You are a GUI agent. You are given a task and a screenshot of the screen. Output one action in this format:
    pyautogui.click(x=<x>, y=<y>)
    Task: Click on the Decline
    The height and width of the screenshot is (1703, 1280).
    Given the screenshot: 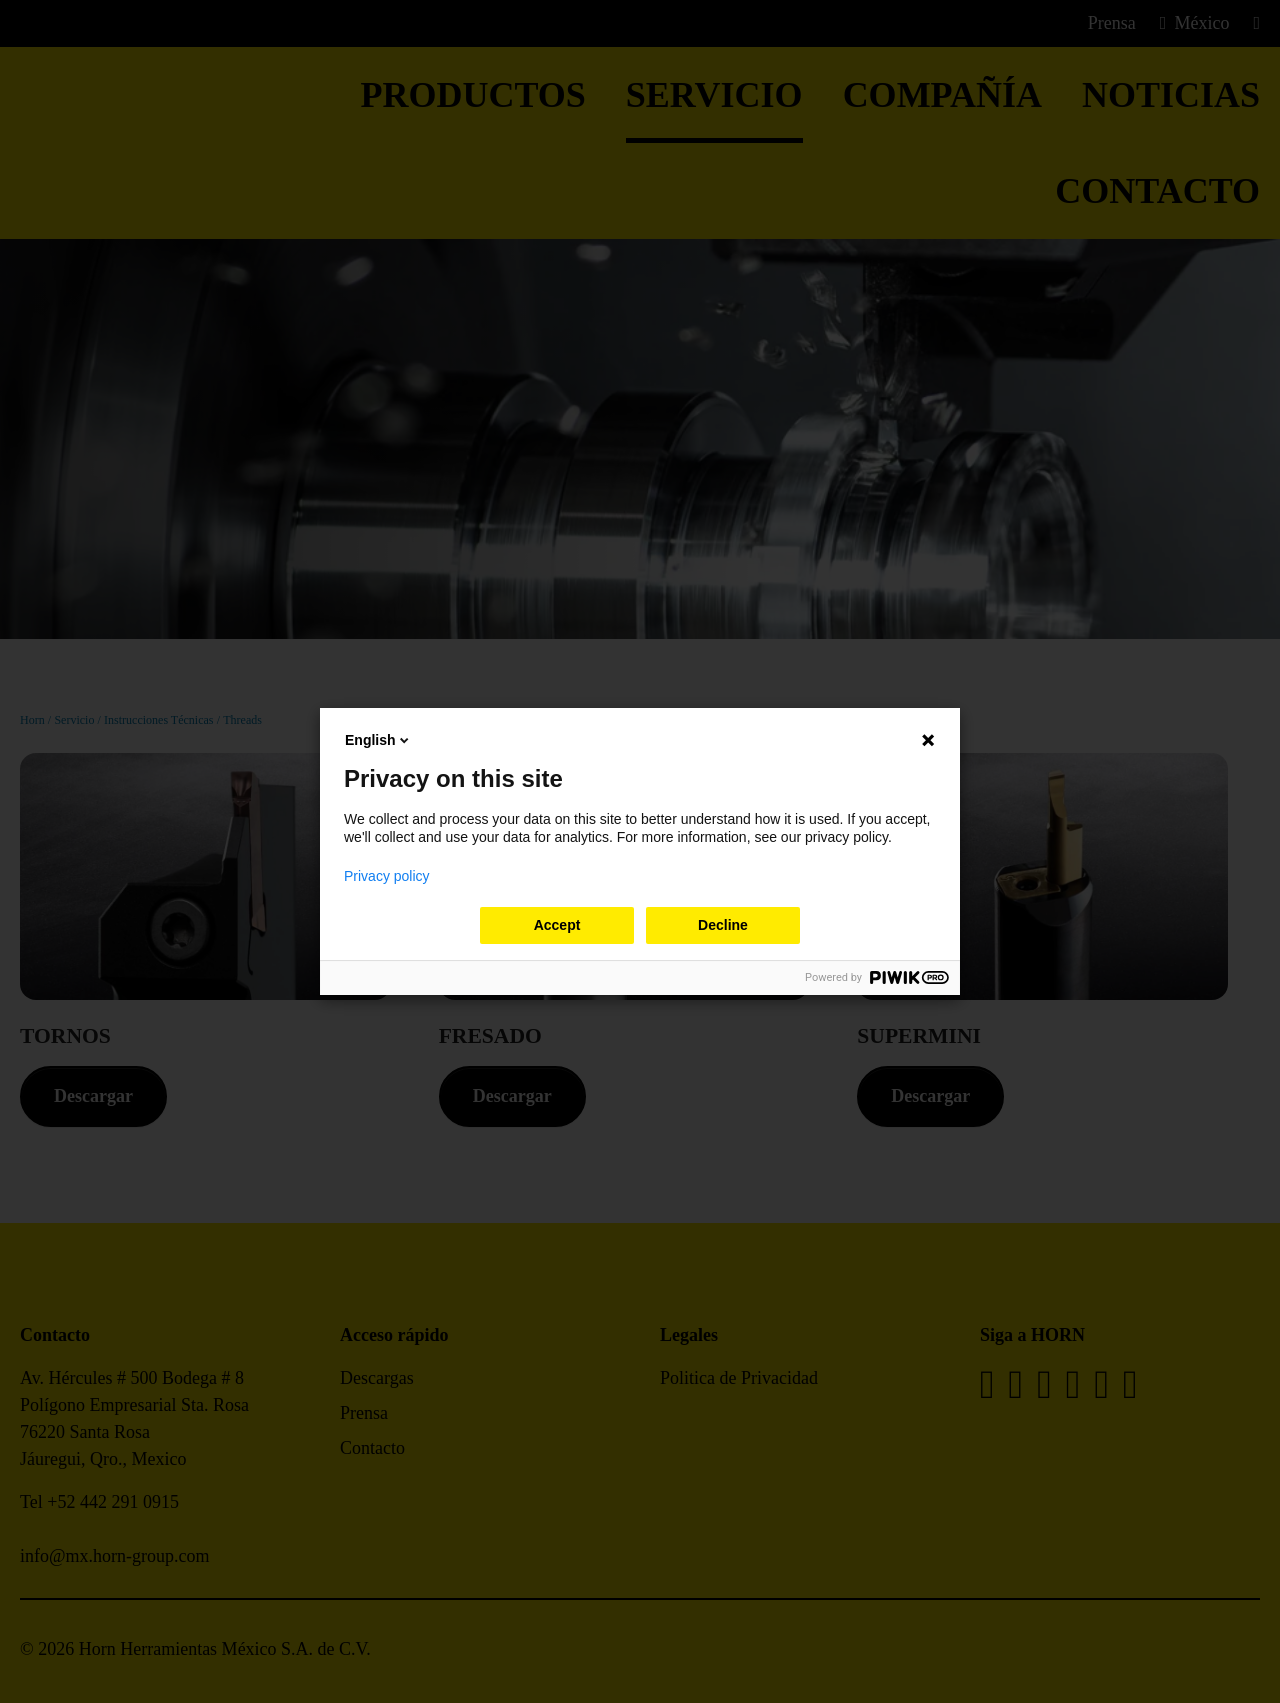 What is the action you would take?
    pyautogui.click(x=723, y=925)
    